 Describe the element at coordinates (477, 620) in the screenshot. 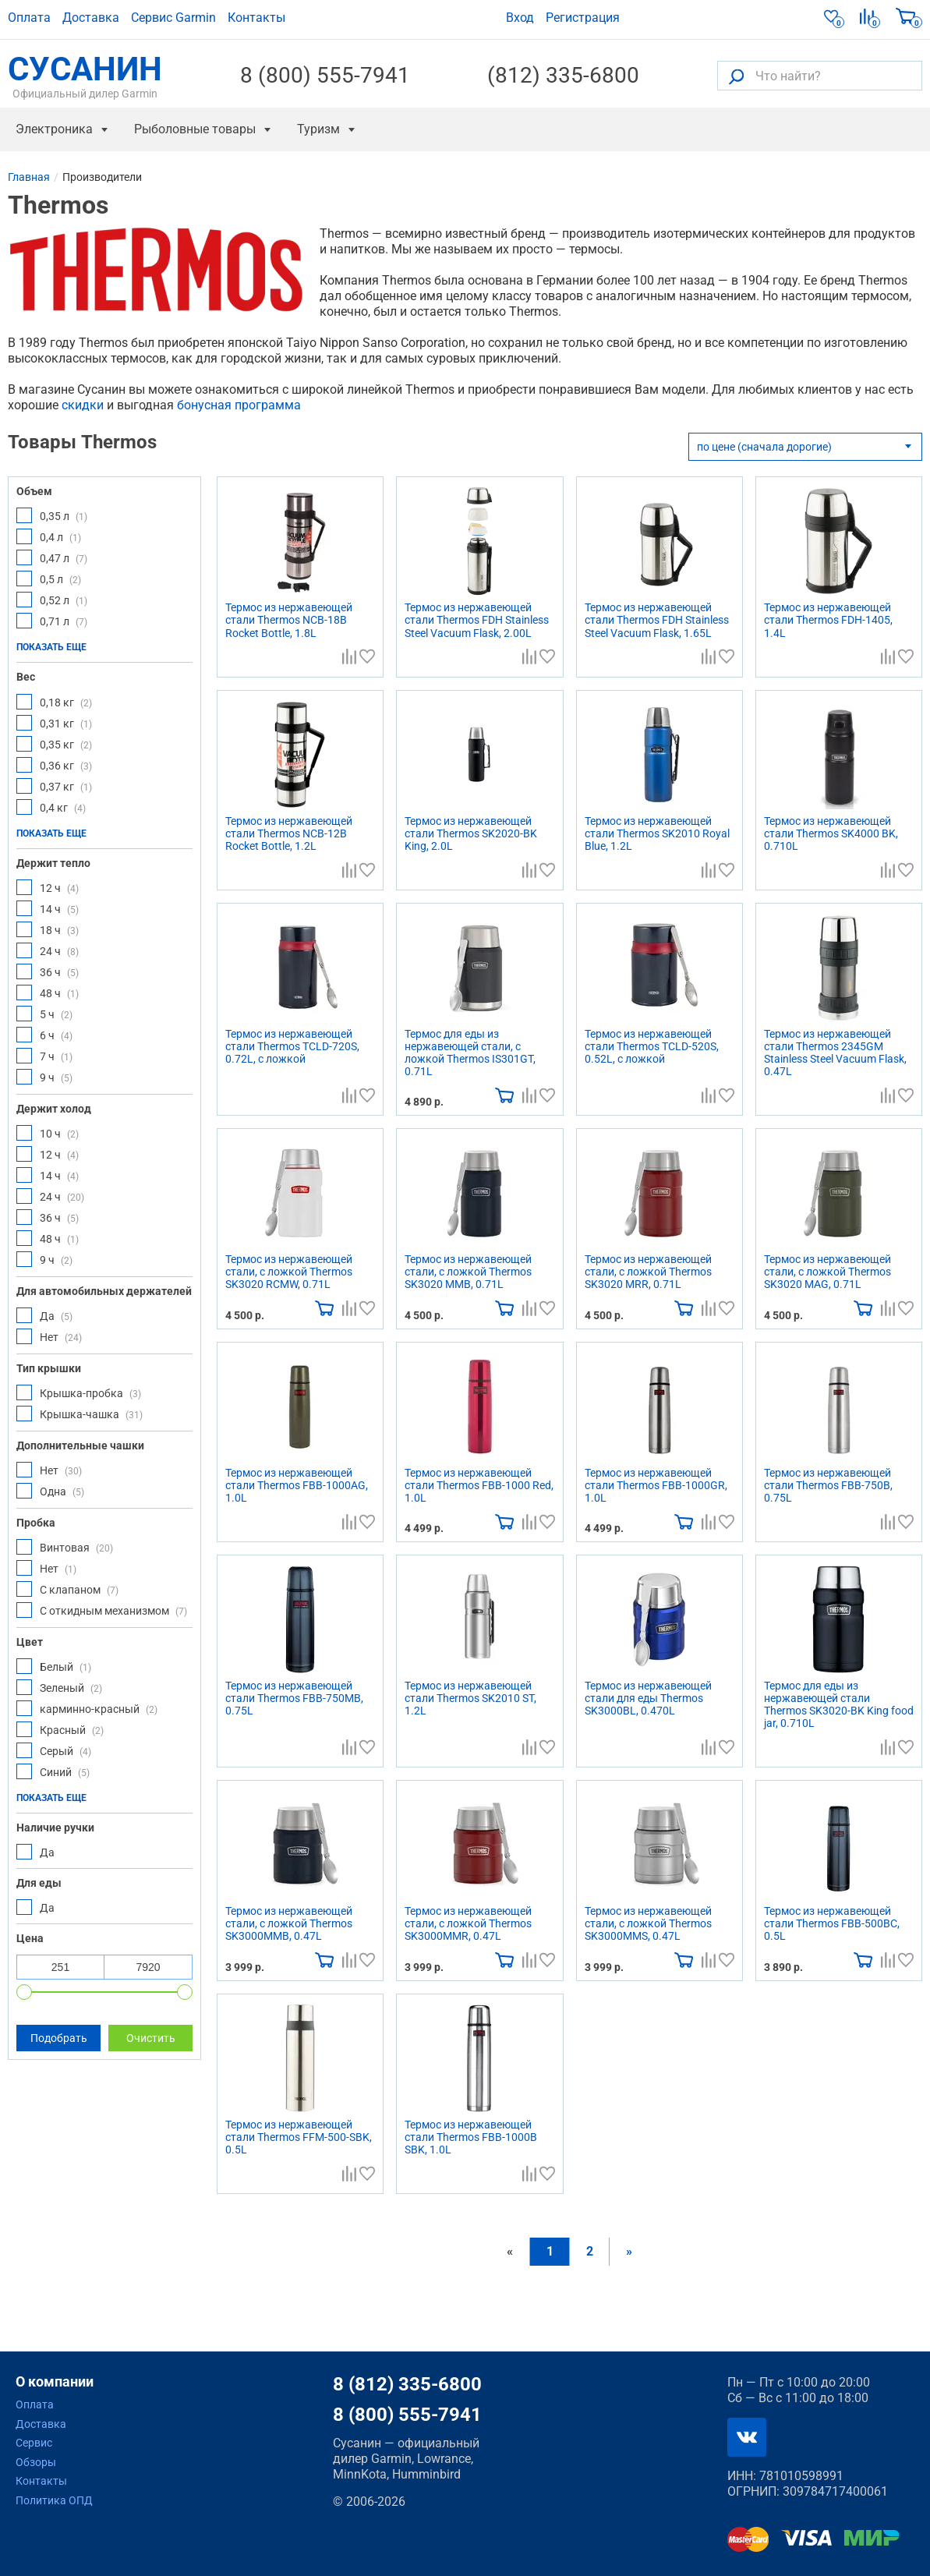

I see `Термос из нержавеющей стали Thermos FDH Stainless Steel Vacuum Flask, 2.00L` at that location.